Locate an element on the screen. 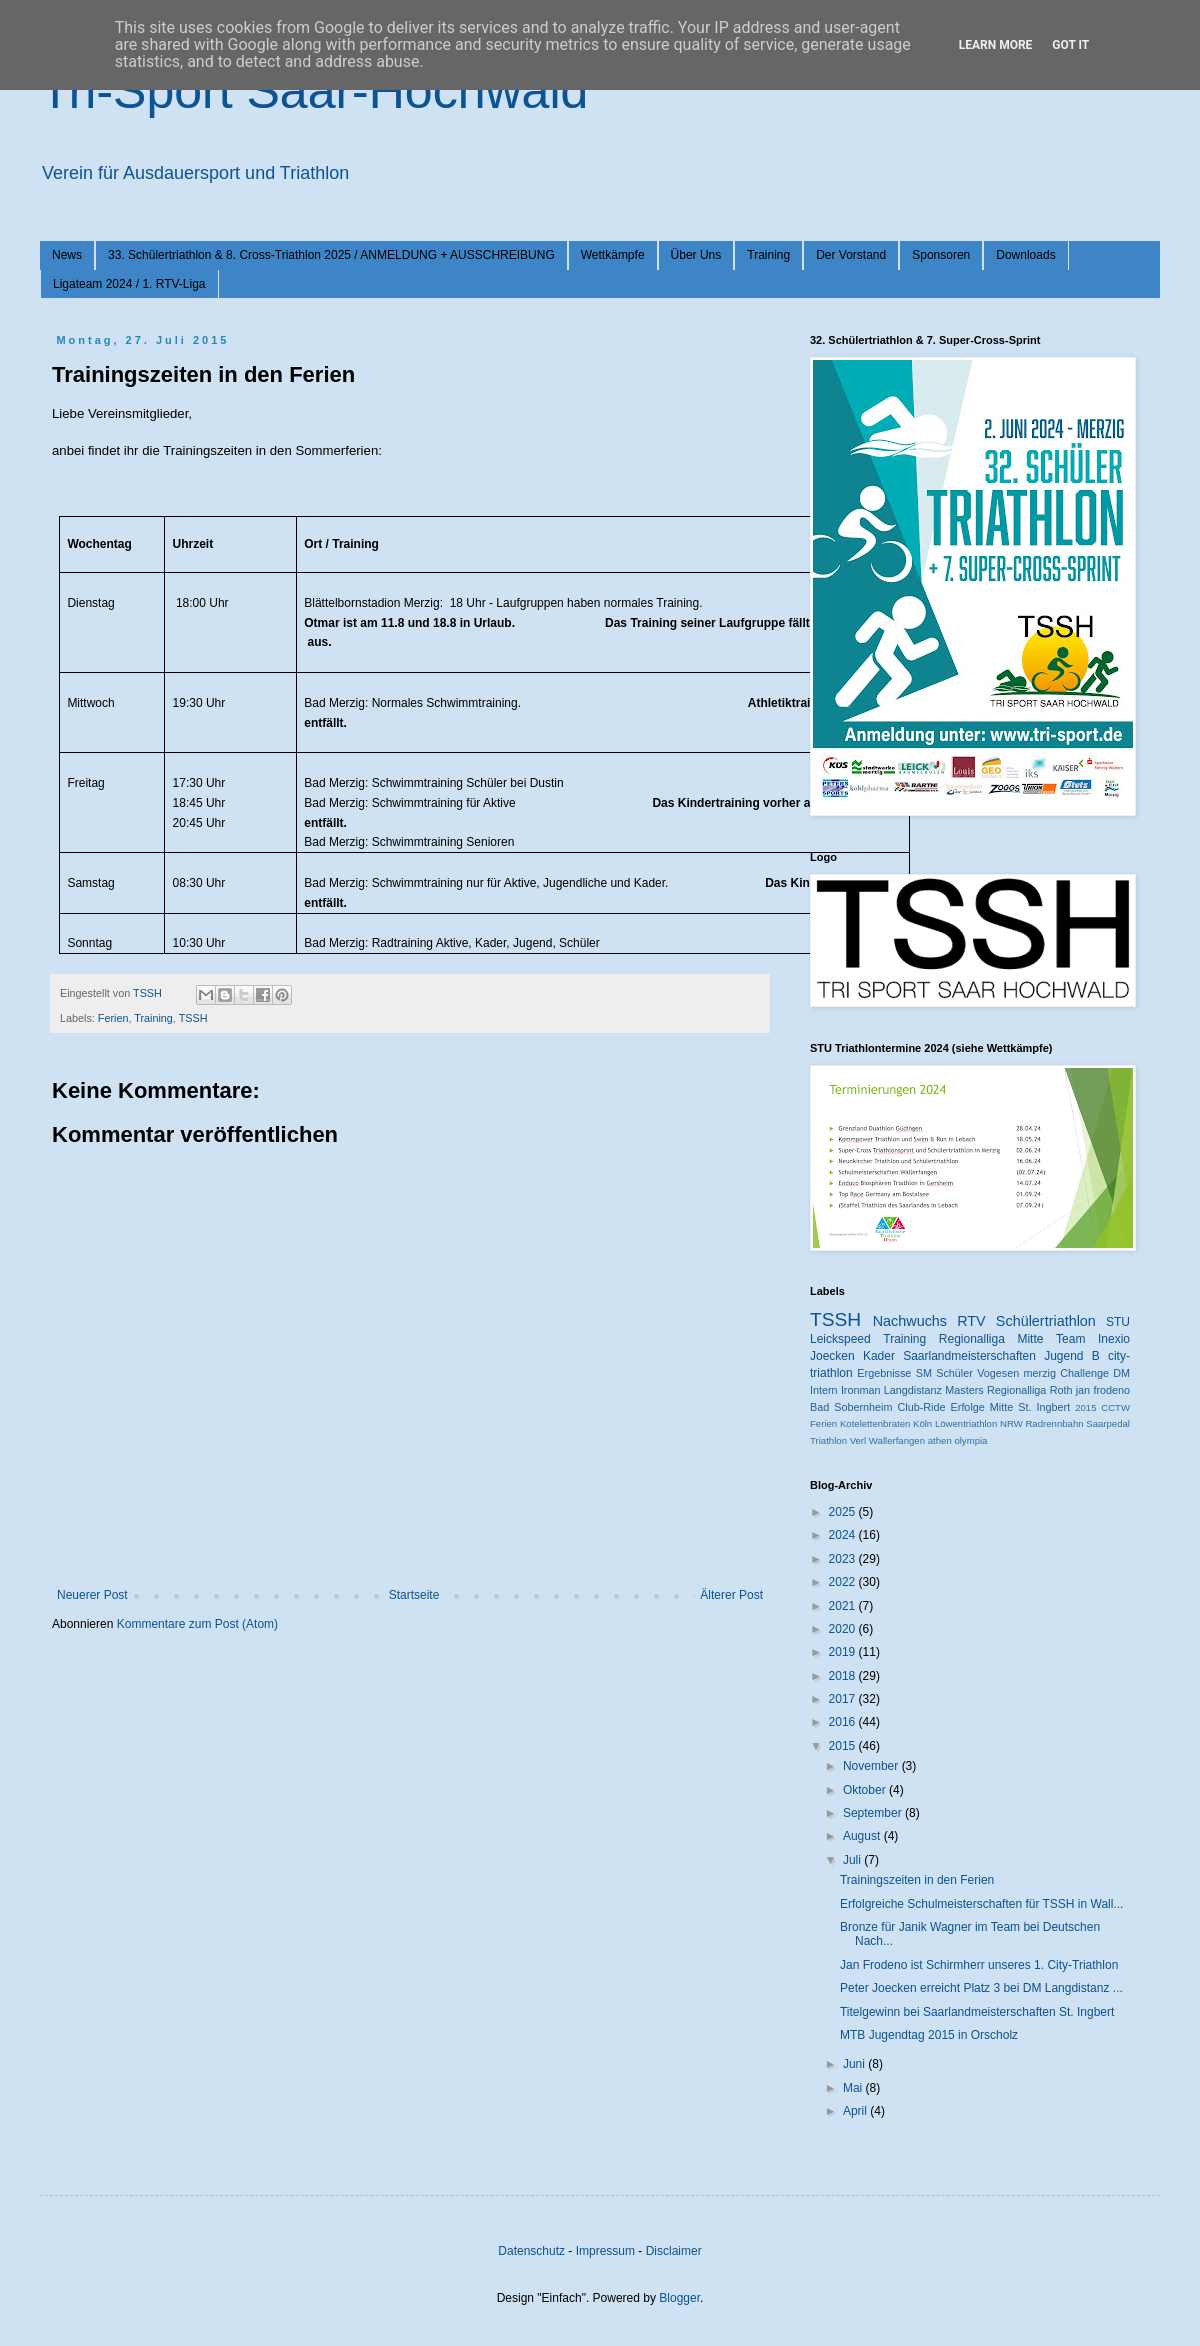 The width and height of the screenshot is (1200, 2346). Ergebnisse is located at coordinates (884, 1373).